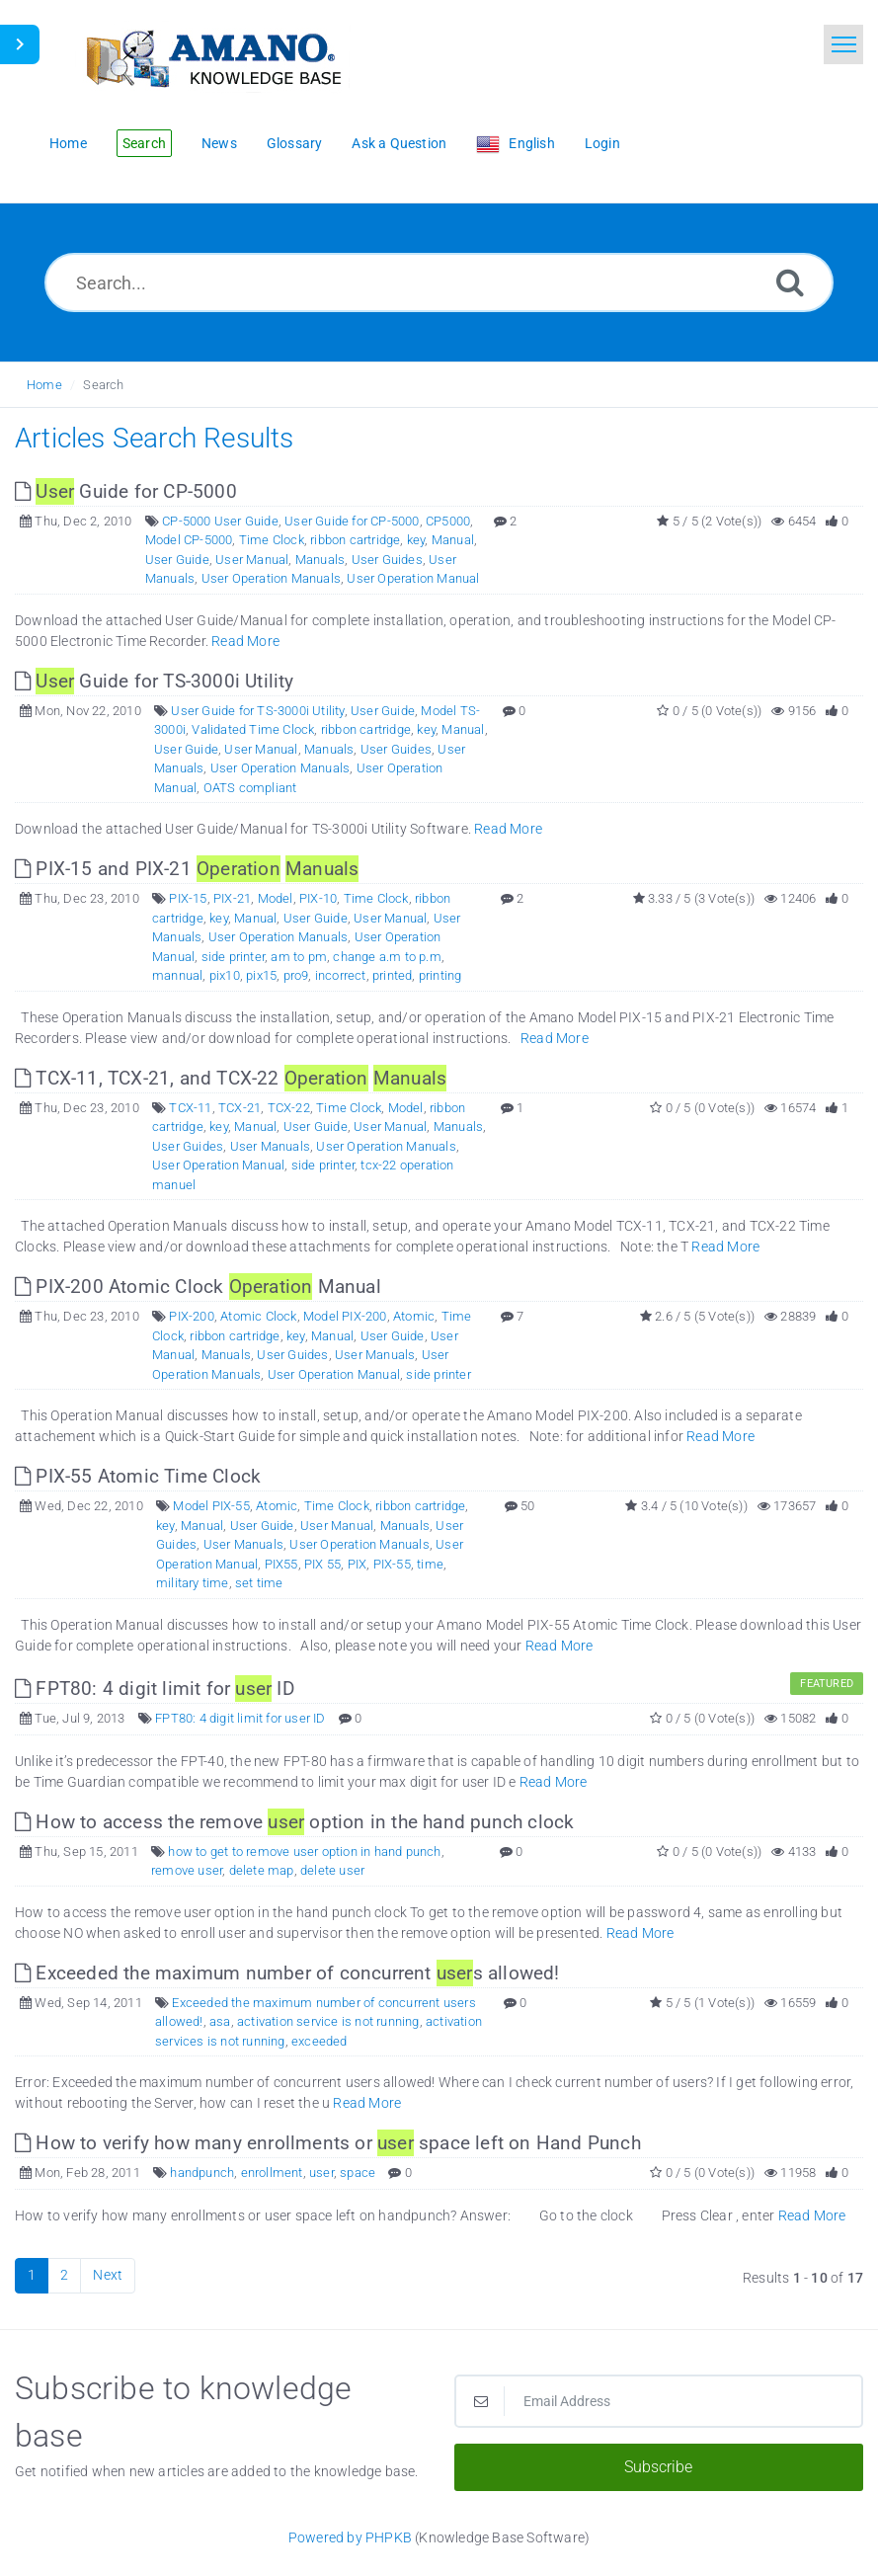 The image size is (878, 2576). Describe the element at coordinates (270, 1146) in the screenshot. I see `User Manuals` at that location.